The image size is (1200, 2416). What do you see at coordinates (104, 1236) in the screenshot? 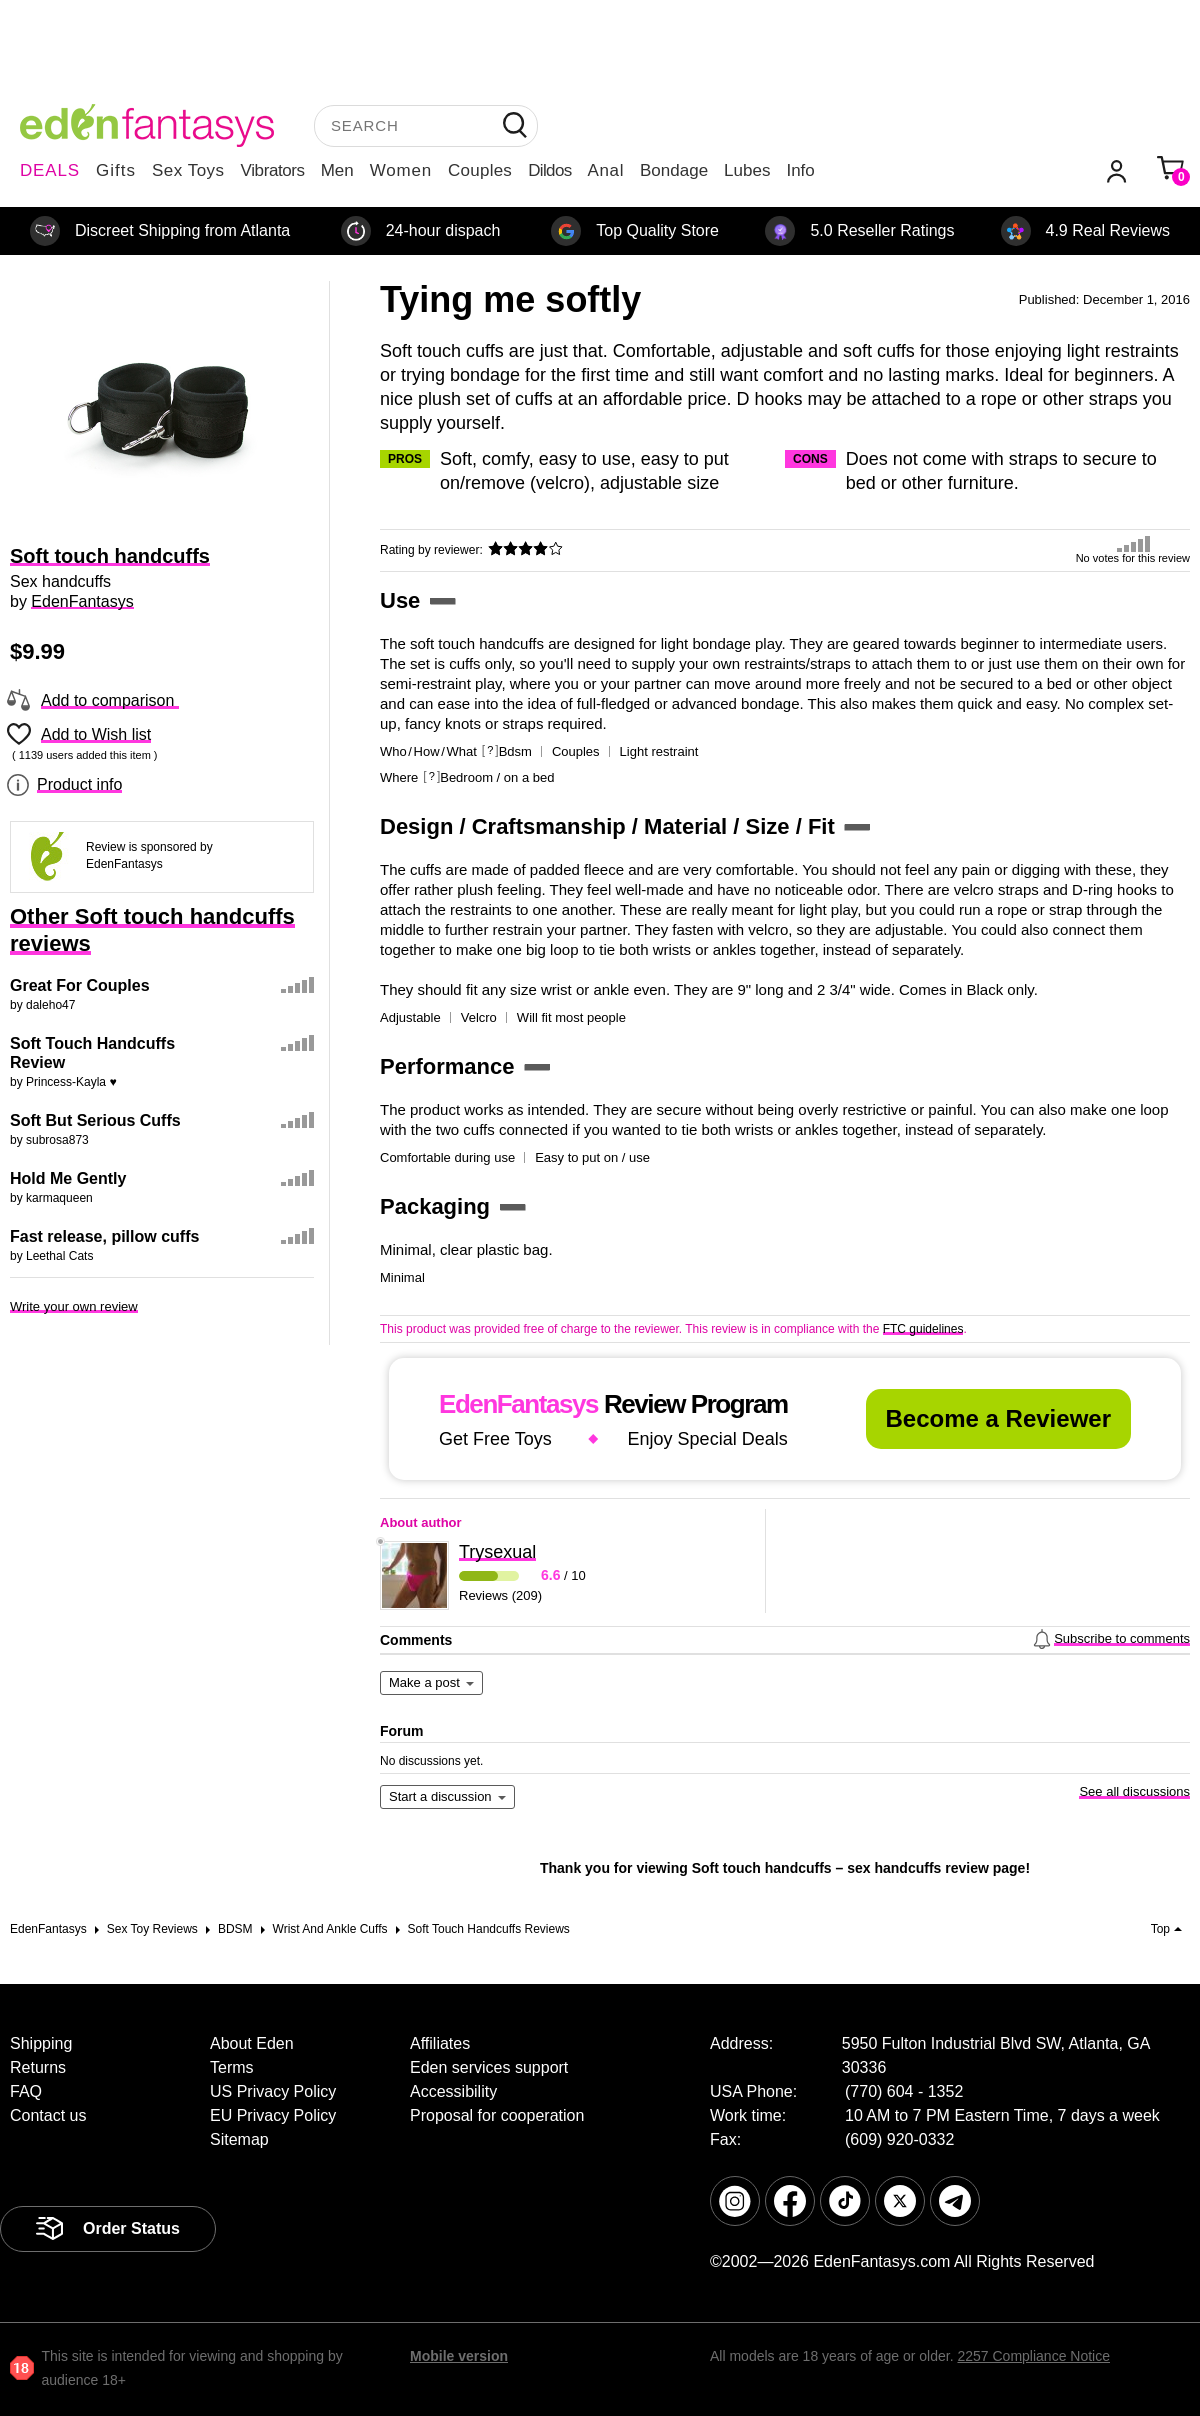
I see `Fast release, pillow cuffs` at bounding box center [104, 1236].